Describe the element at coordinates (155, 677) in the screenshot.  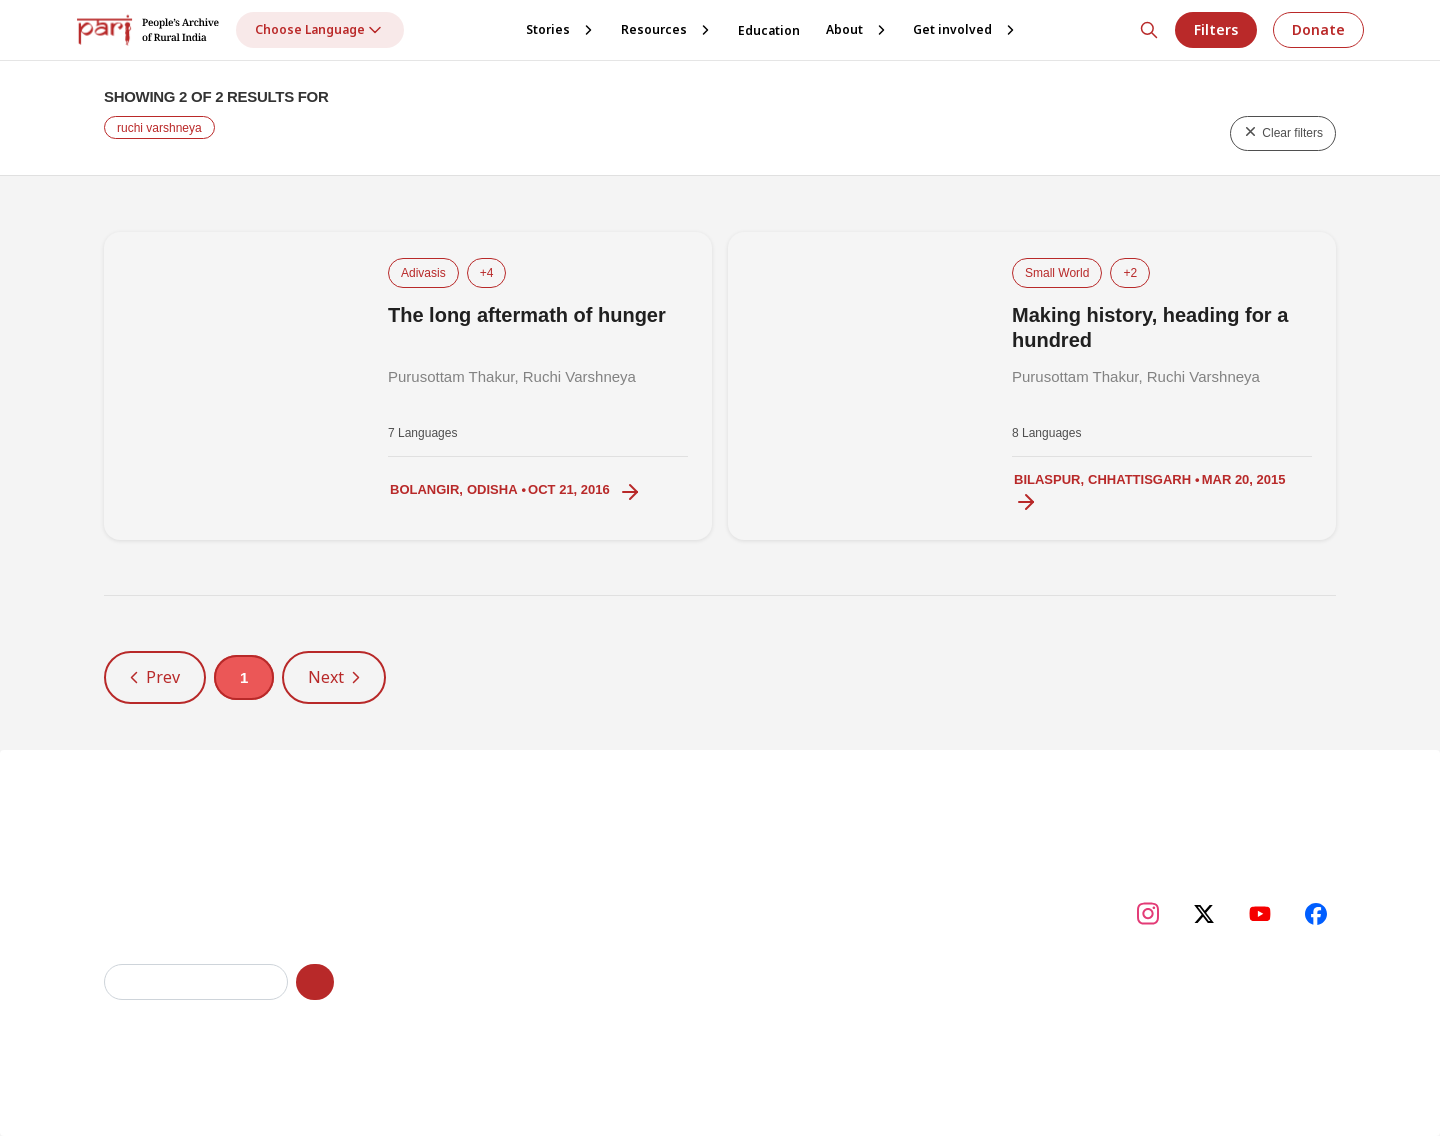
I see `Prev [button]` at that location.